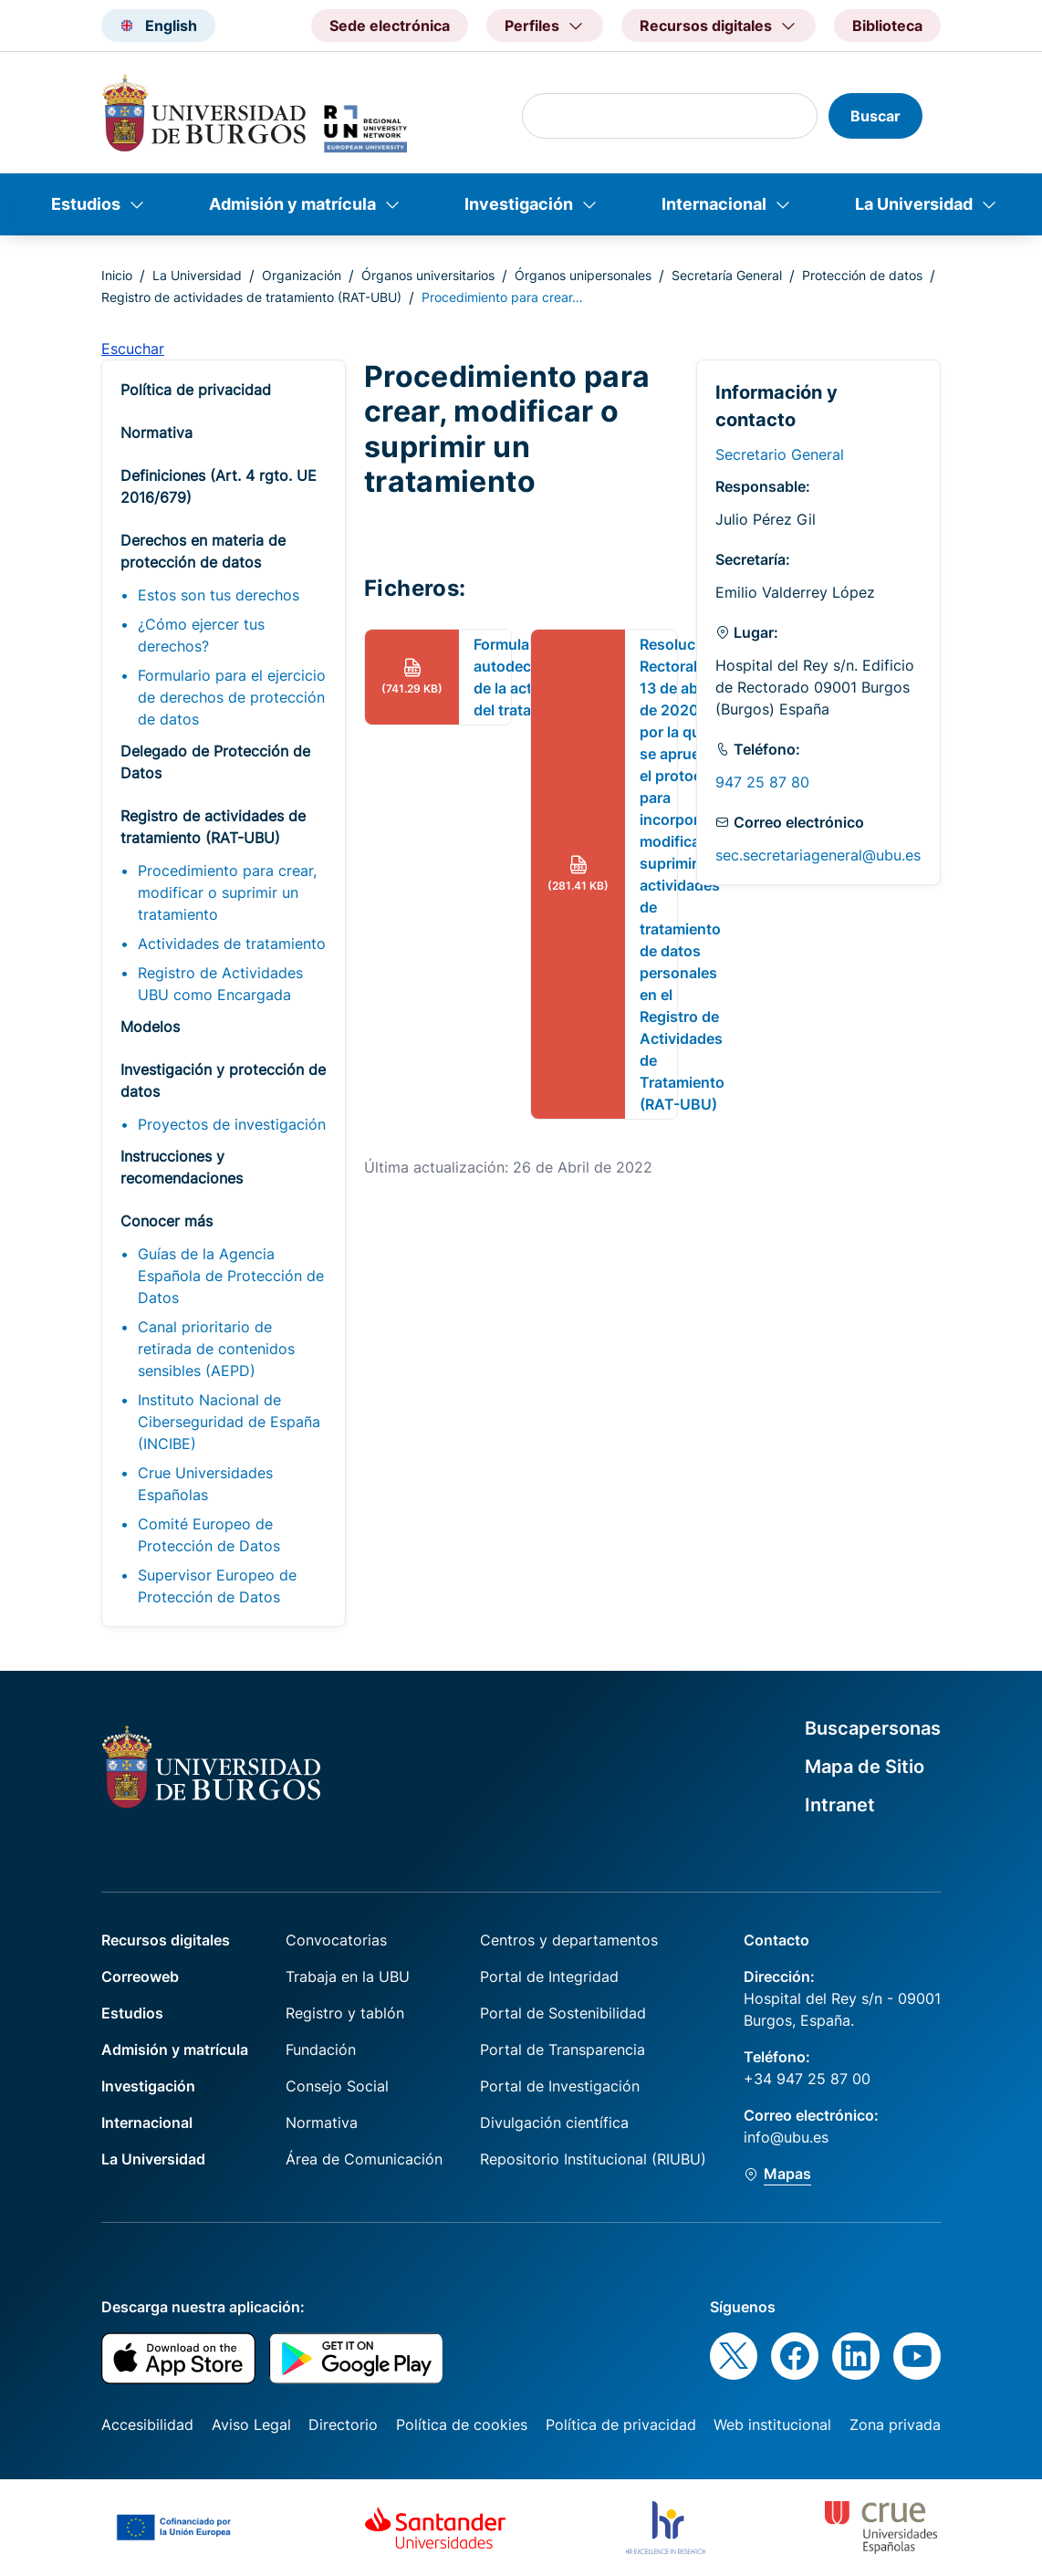 The image size is (1042, 2576). What do you see at coordinates (583, 275) in the screenshot?
I see `Órganos unipersonales` at bounding box center [583, 275].